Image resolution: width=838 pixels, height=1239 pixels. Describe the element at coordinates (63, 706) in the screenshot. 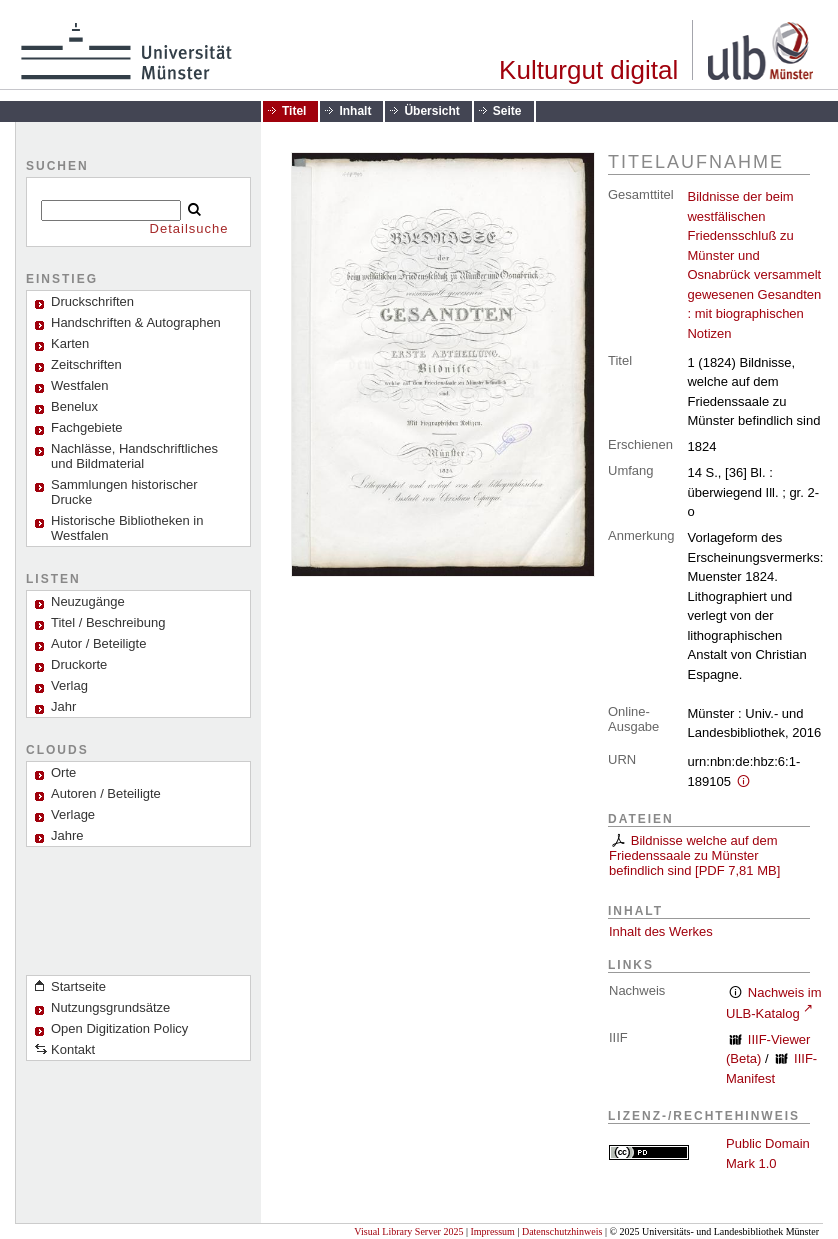

I see `Jahr` at that location.